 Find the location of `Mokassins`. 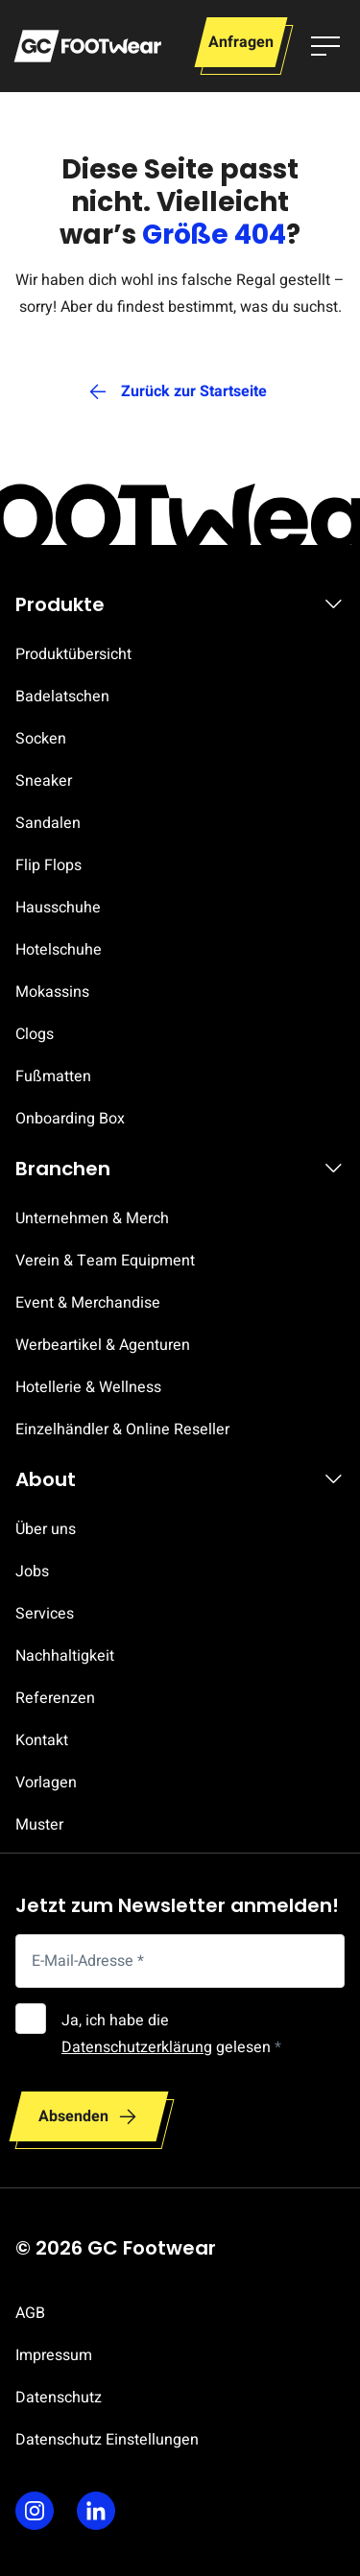

Mokassins is located at coordinates (52, 992).